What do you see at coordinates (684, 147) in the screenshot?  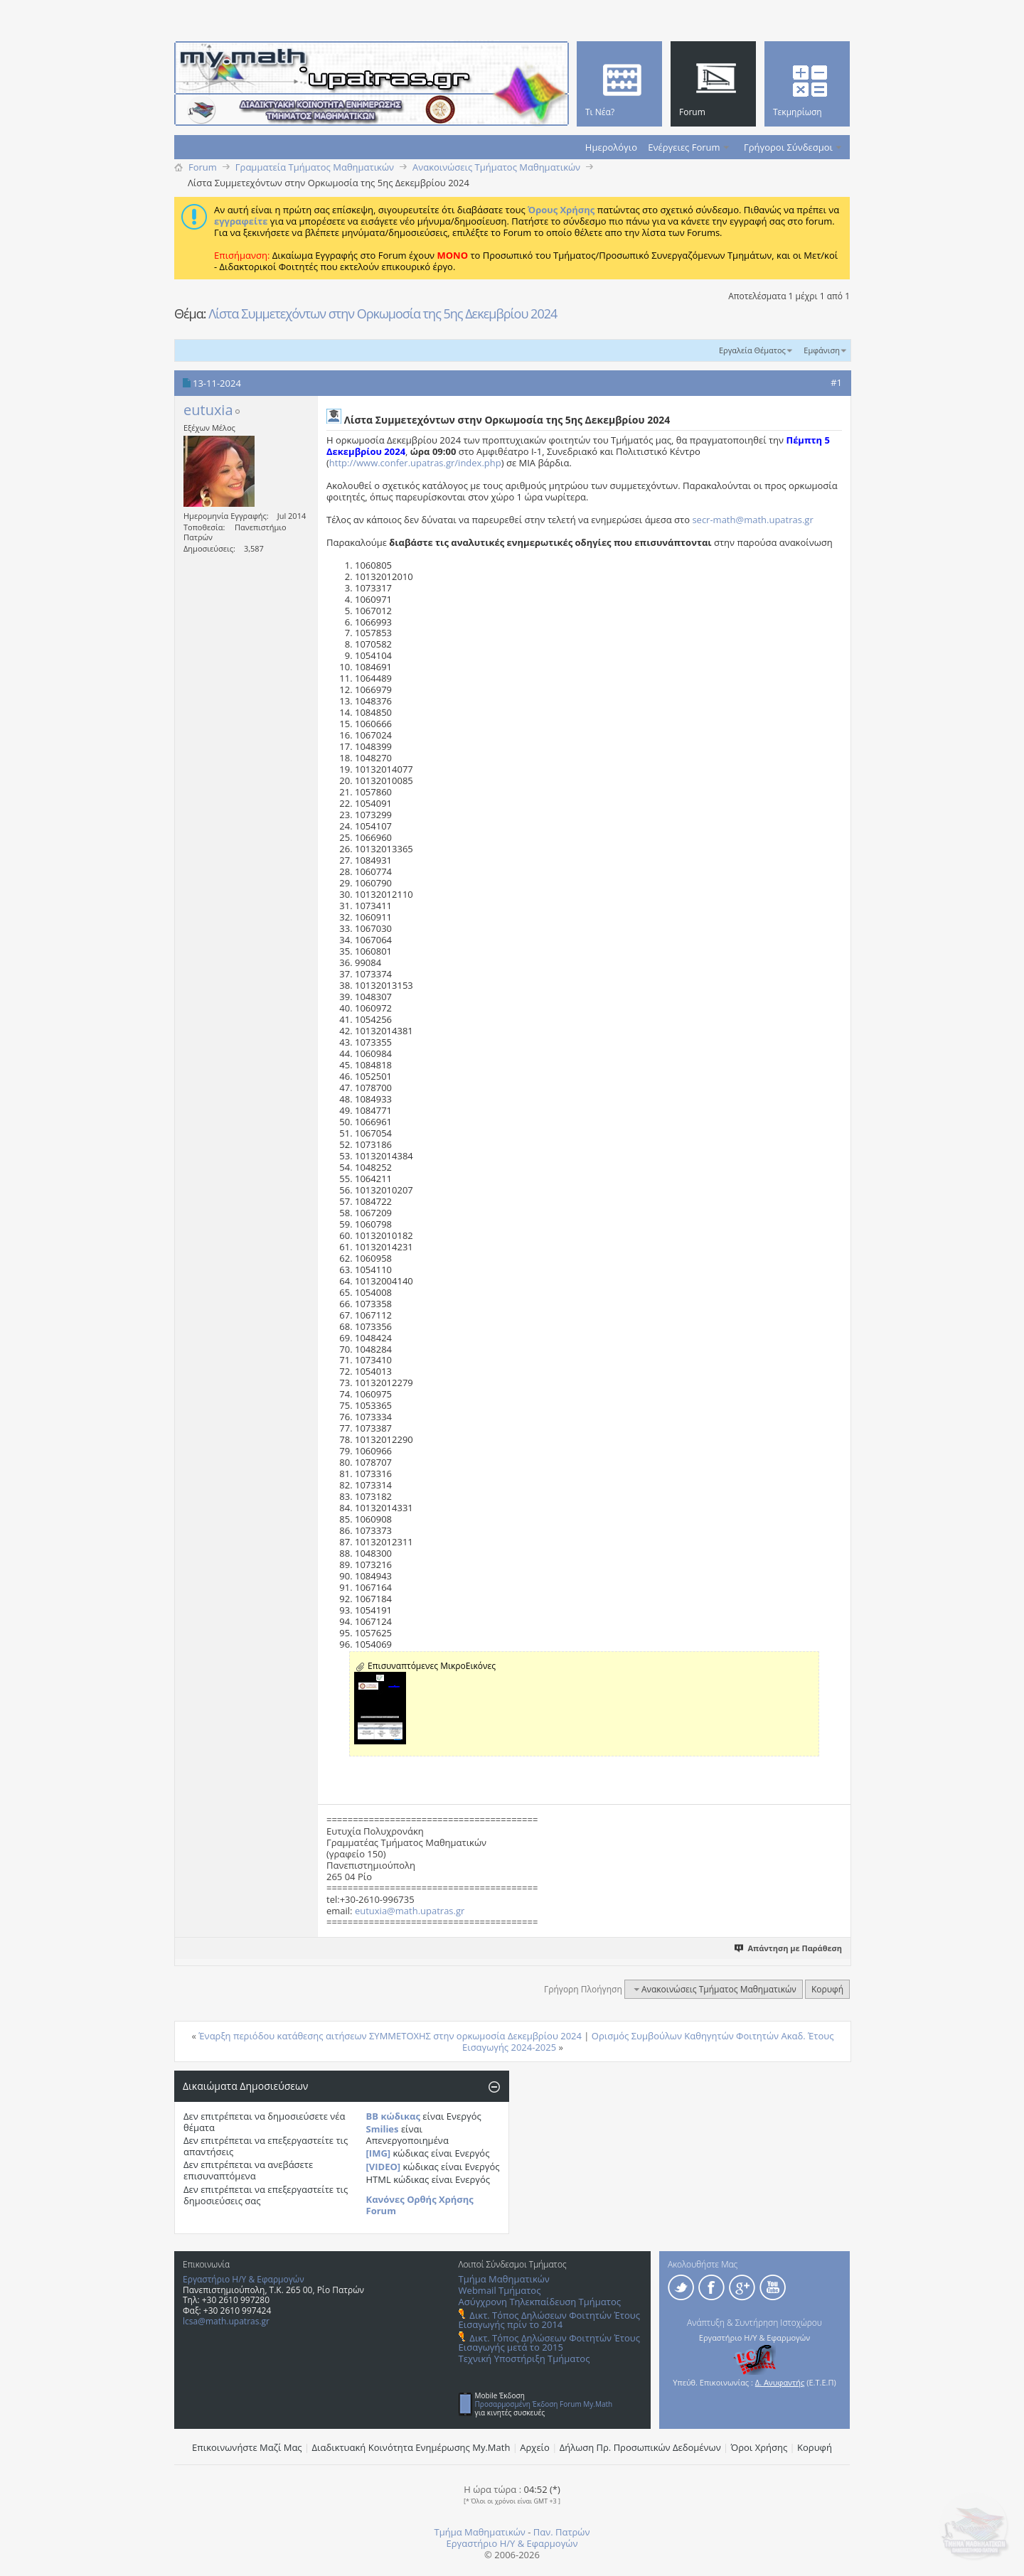 I see `Ενέργειες Forum` at bounding box center [684, 147].